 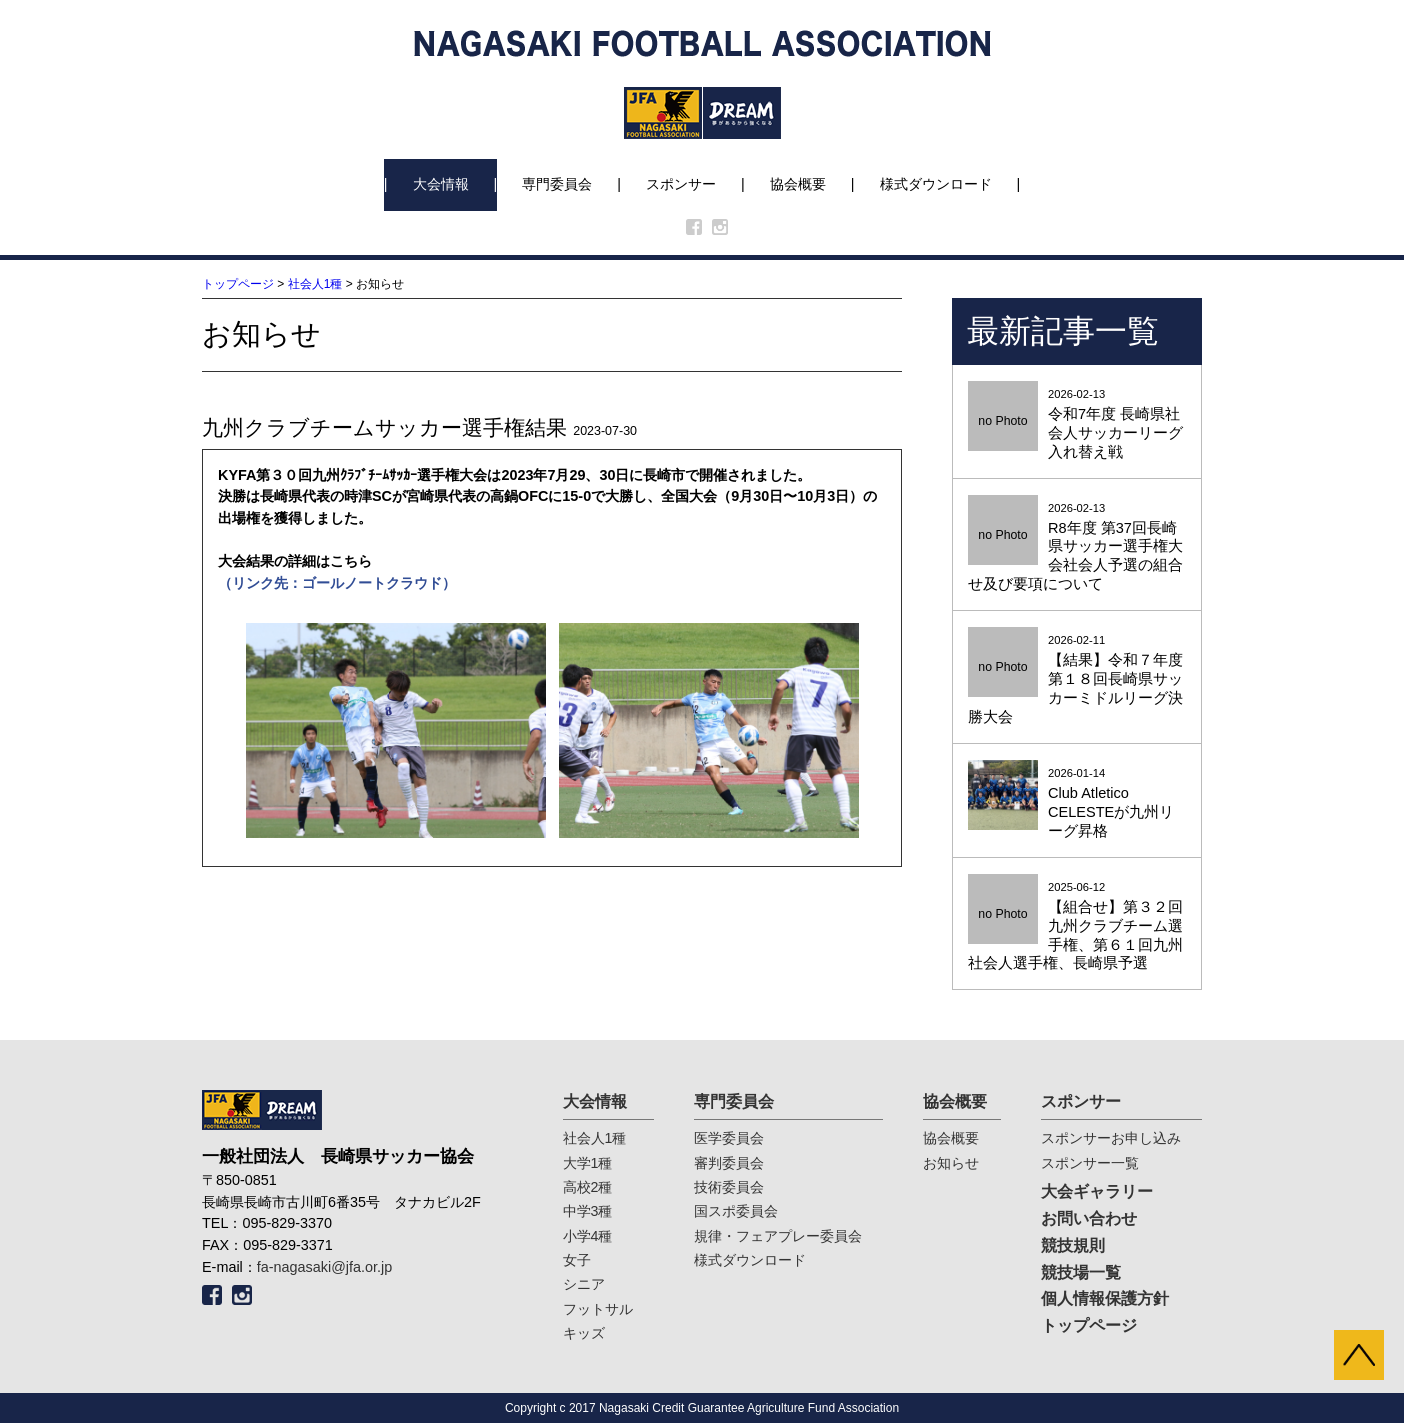 I want to click on シニア, so click(x=584, y=1284).